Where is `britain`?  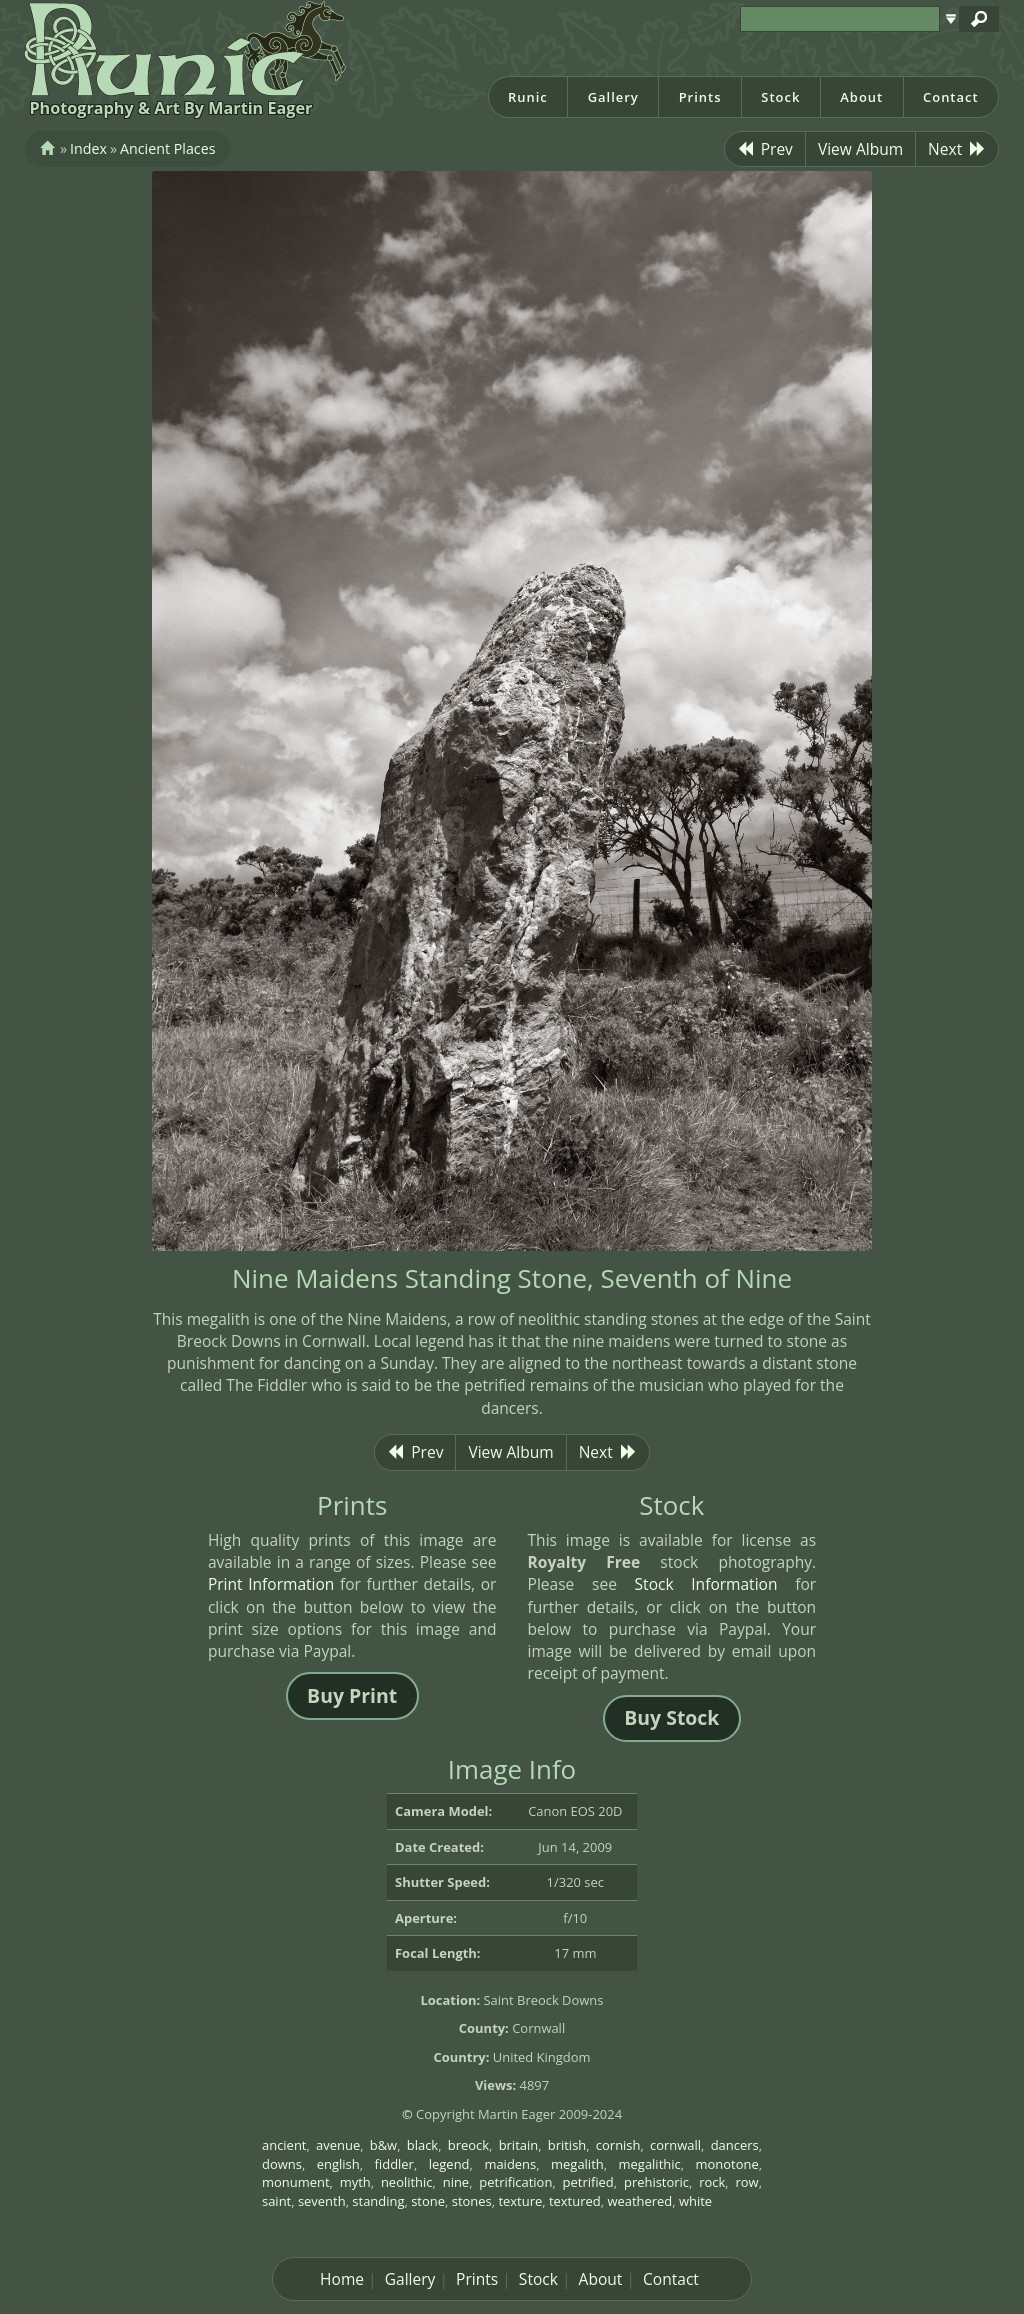
britain is located at coordinates (519, 2145).